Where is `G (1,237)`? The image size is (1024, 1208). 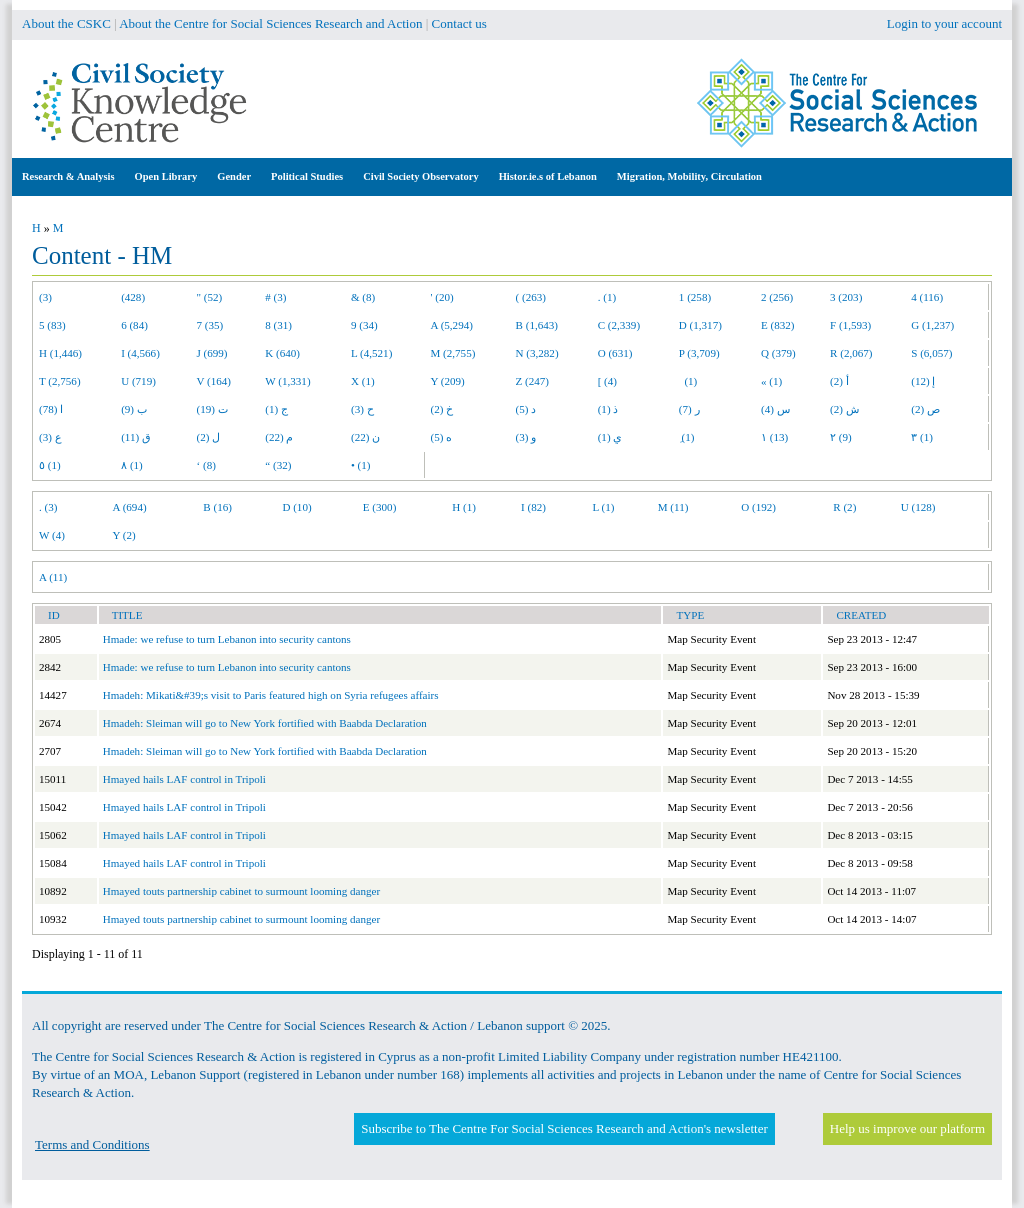
G (1,237) is located at coordinates (932, 325).